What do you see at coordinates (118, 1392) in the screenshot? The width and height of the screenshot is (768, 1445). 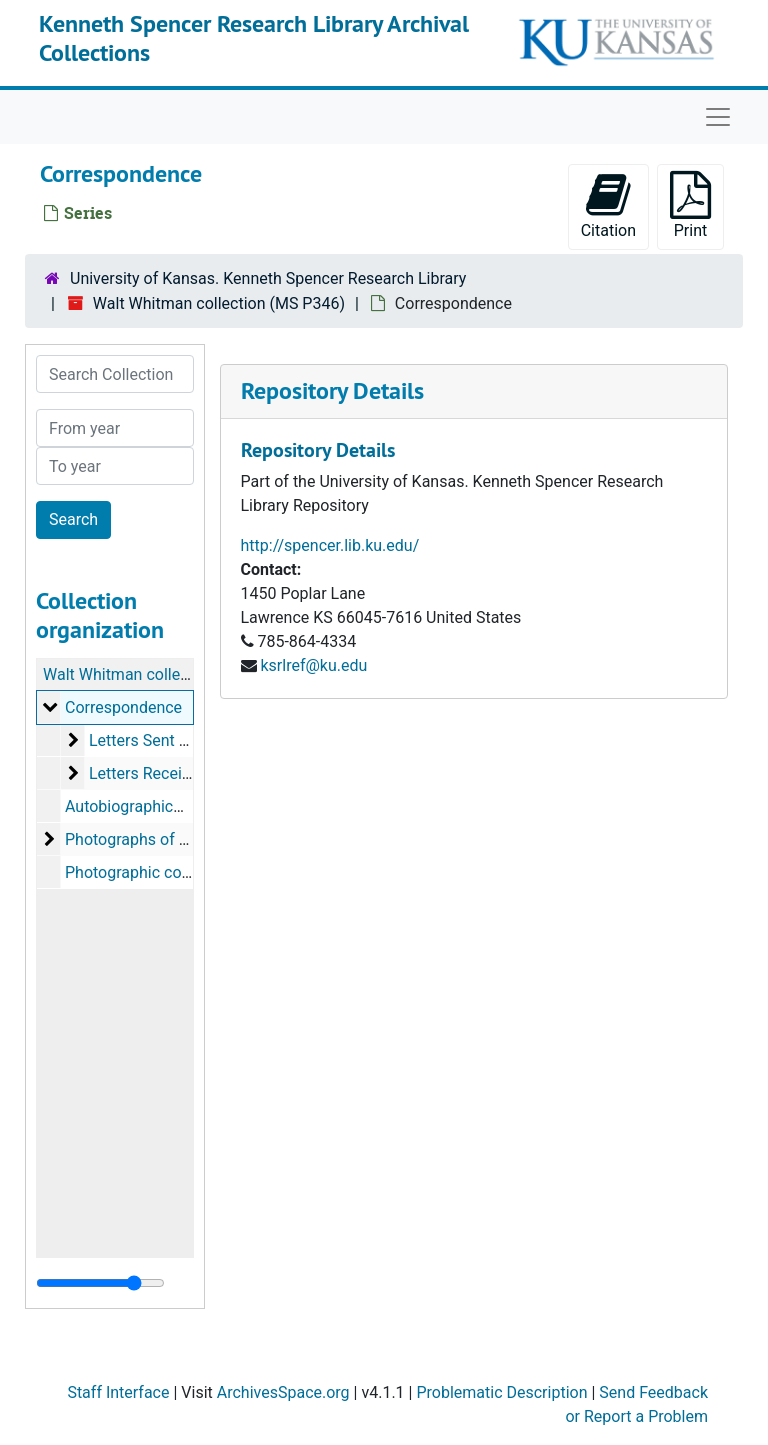 I see `Staff Interface` at bounding box center [118, 1392].